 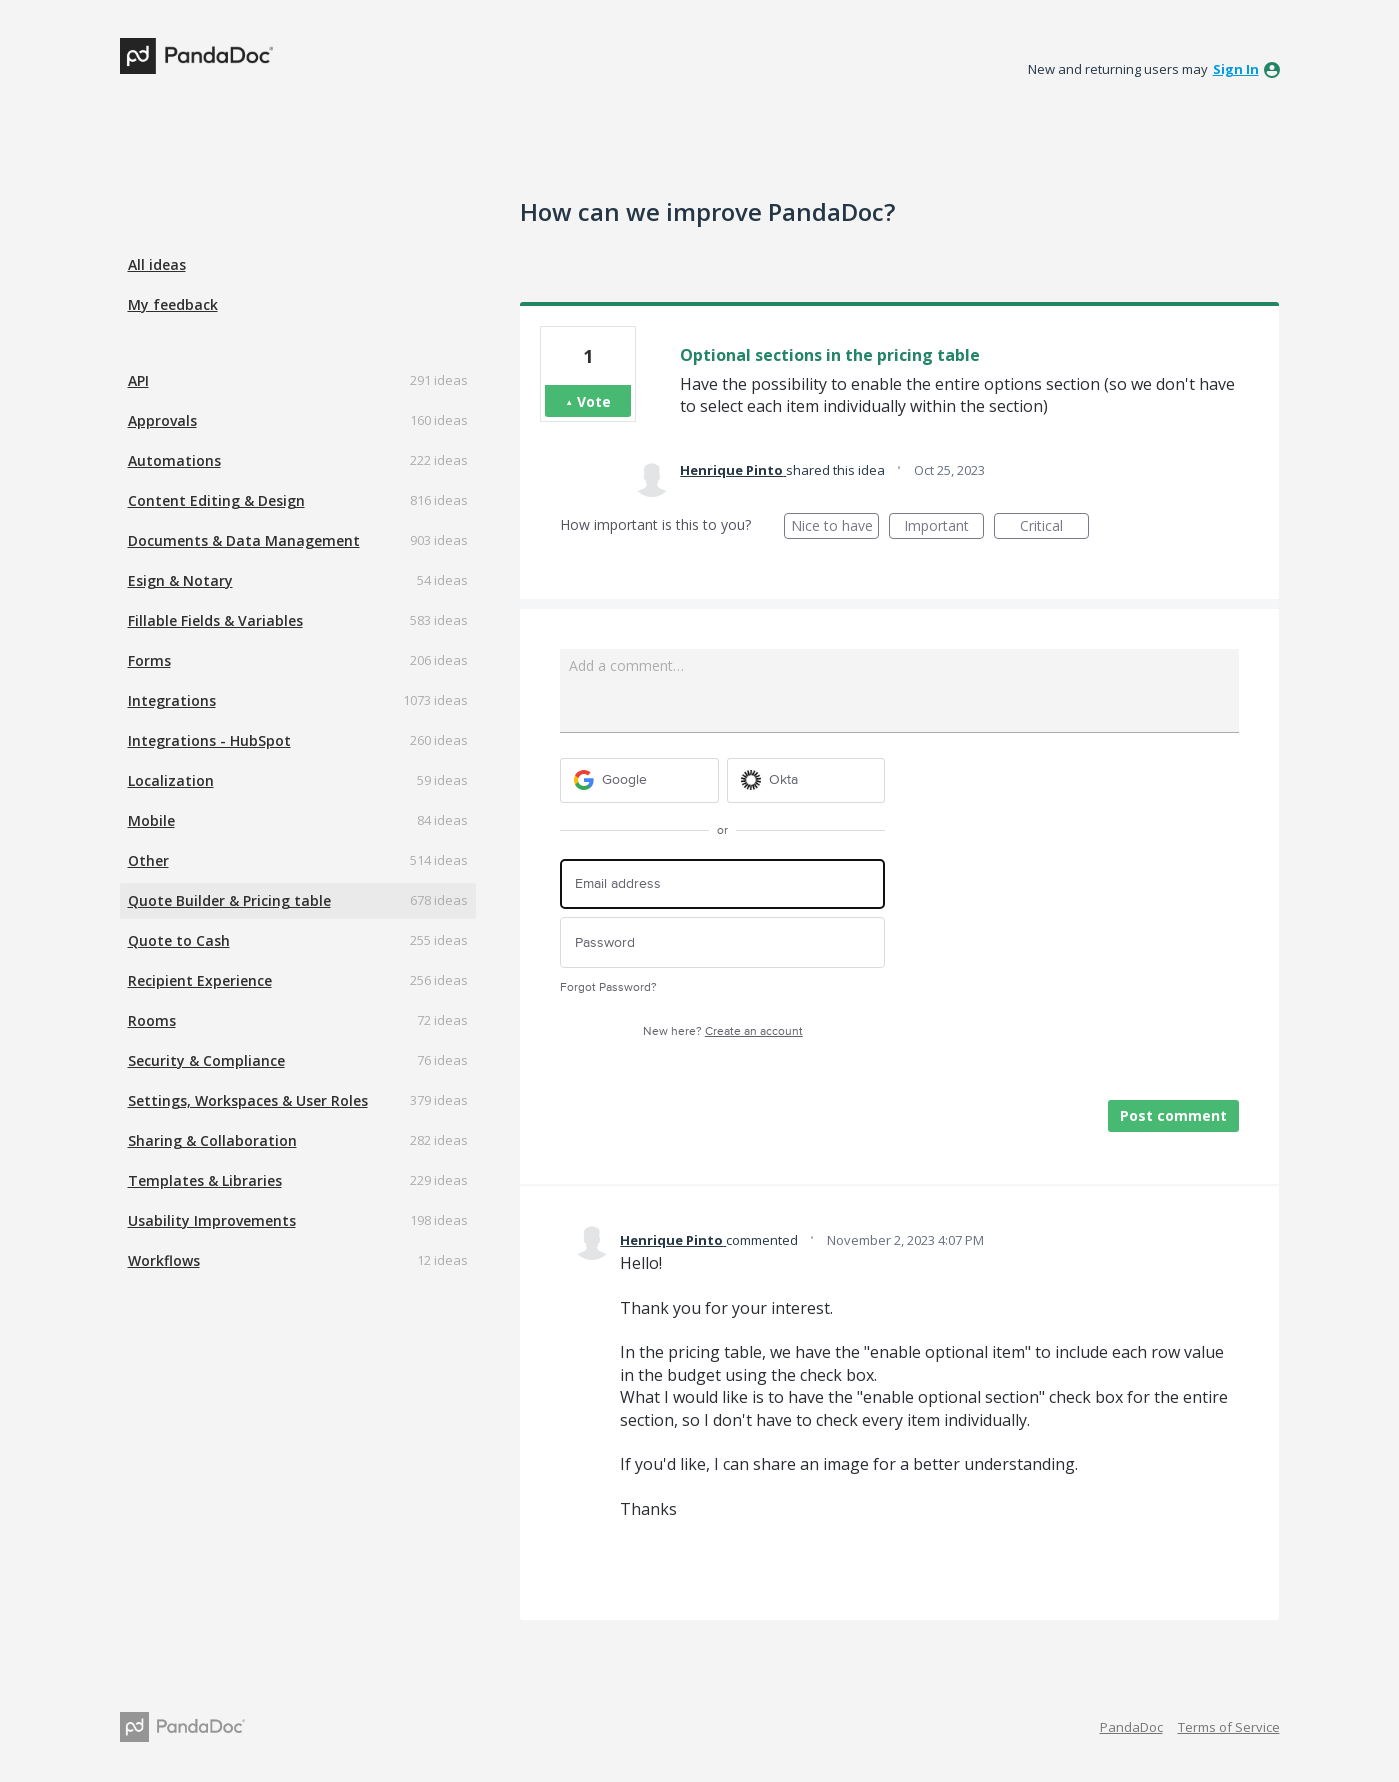 What do you see at coordinates (200, 980) in the screenshot?
I see `Recipient Experience` at bounding box center [200, 980].